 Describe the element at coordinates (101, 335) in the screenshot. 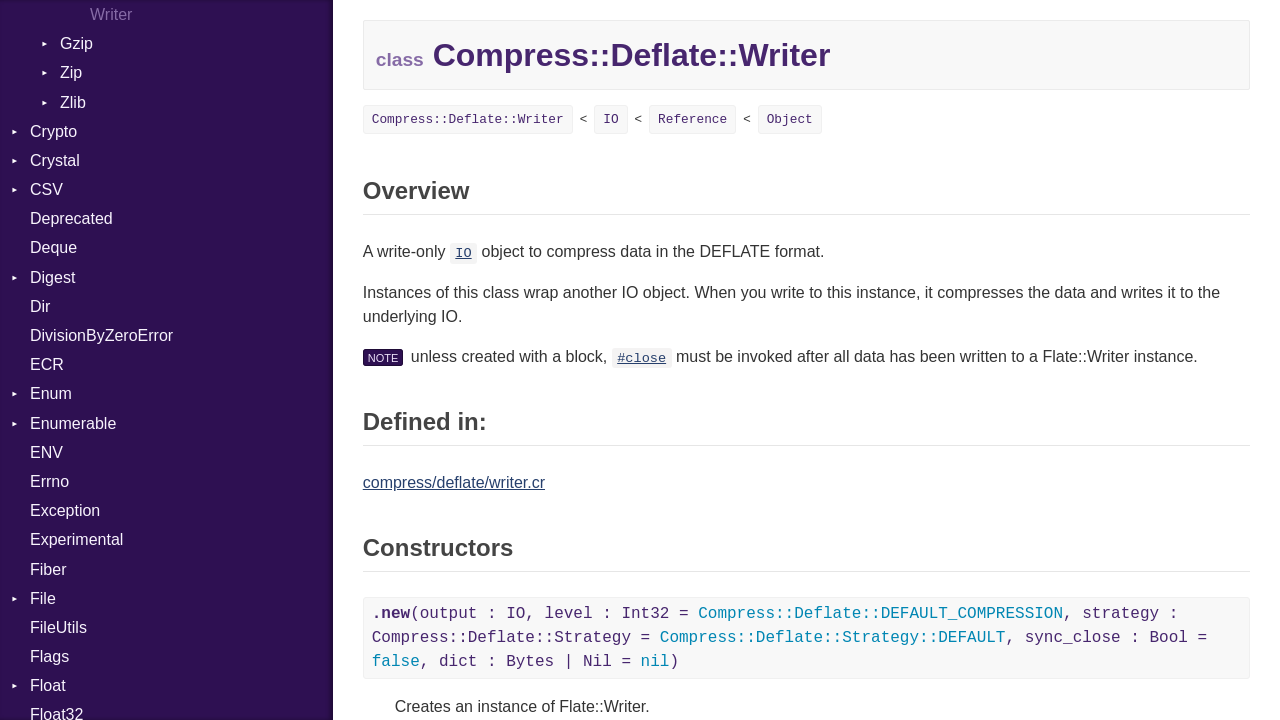

I see `DivisionByZeroError` at that location.